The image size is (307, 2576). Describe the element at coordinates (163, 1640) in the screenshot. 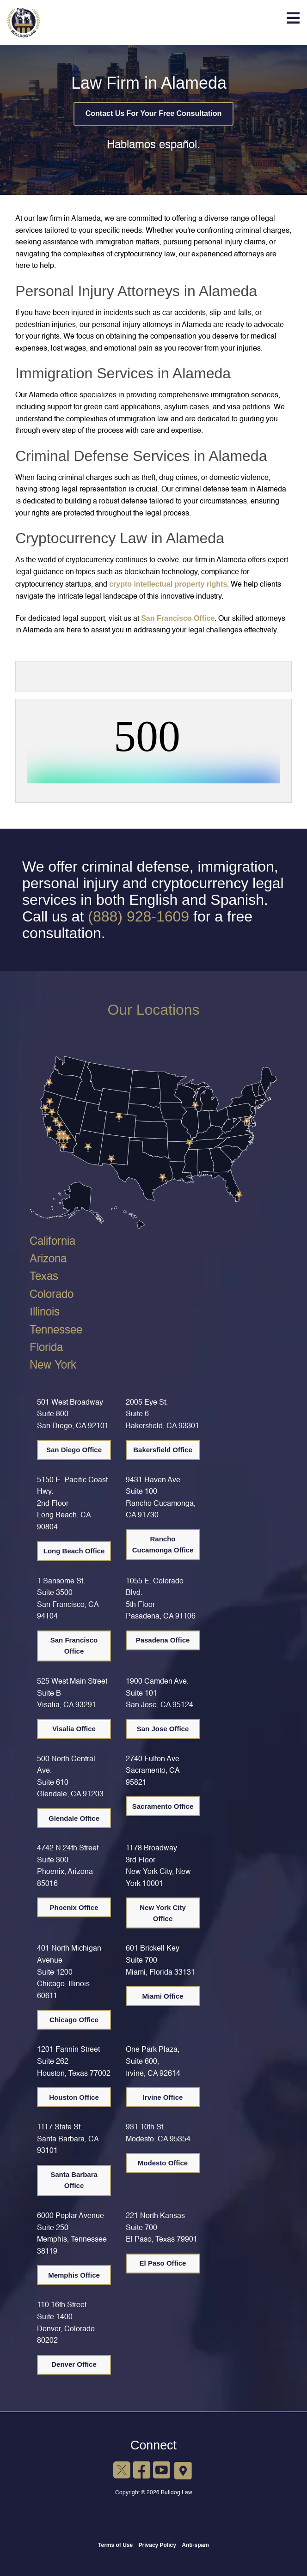

I see `Pasadena Office` at that location.